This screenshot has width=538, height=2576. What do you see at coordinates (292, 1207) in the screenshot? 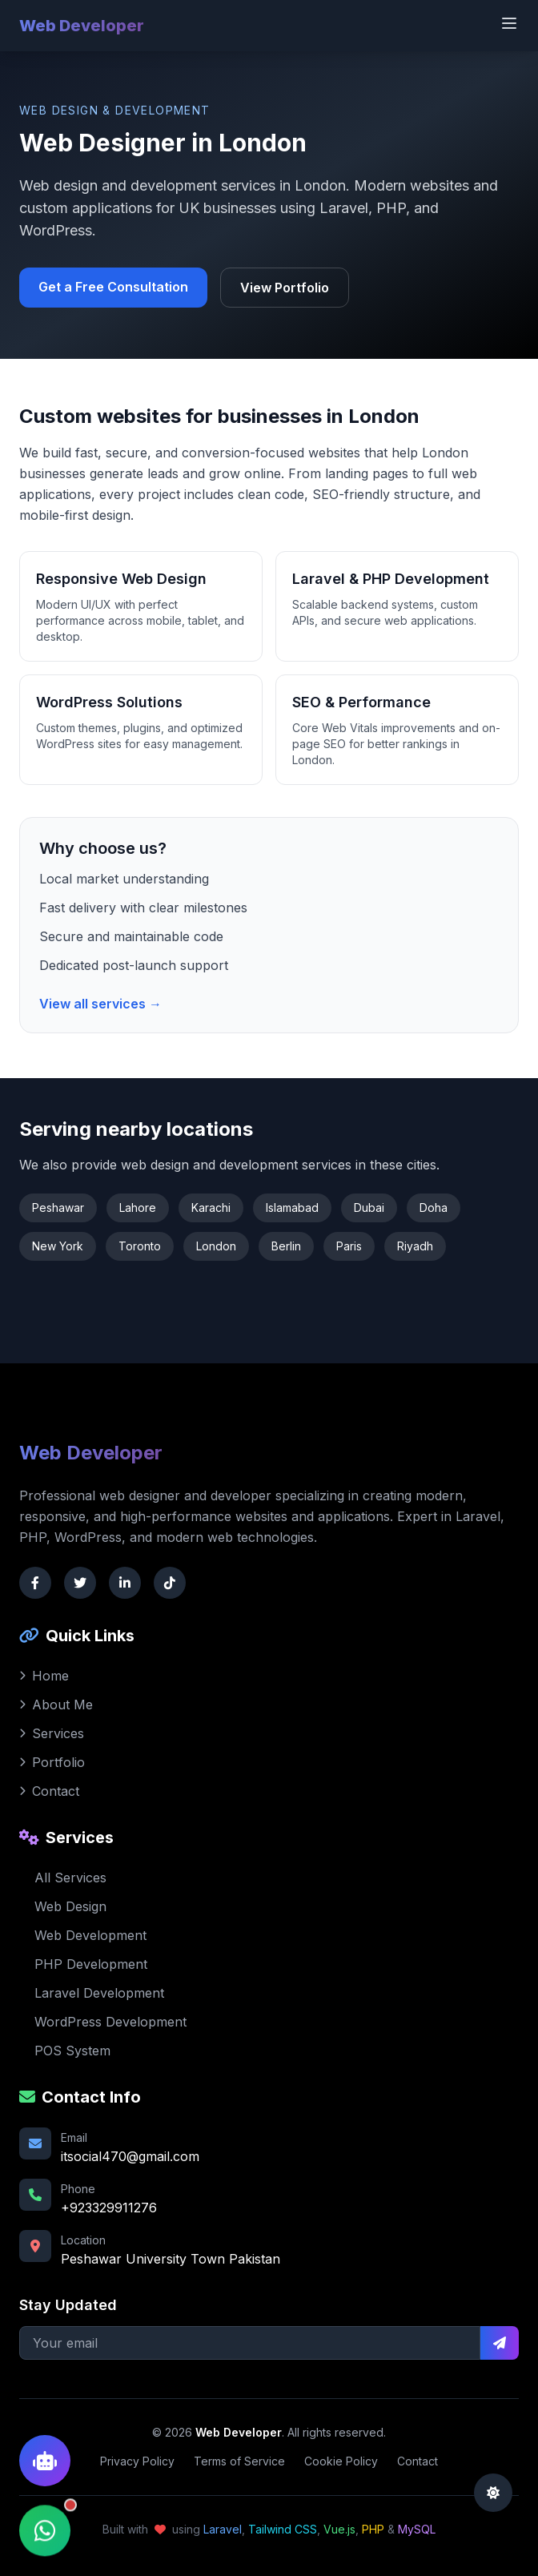
I see `Islamabad` at bounding box center [292, 1207].